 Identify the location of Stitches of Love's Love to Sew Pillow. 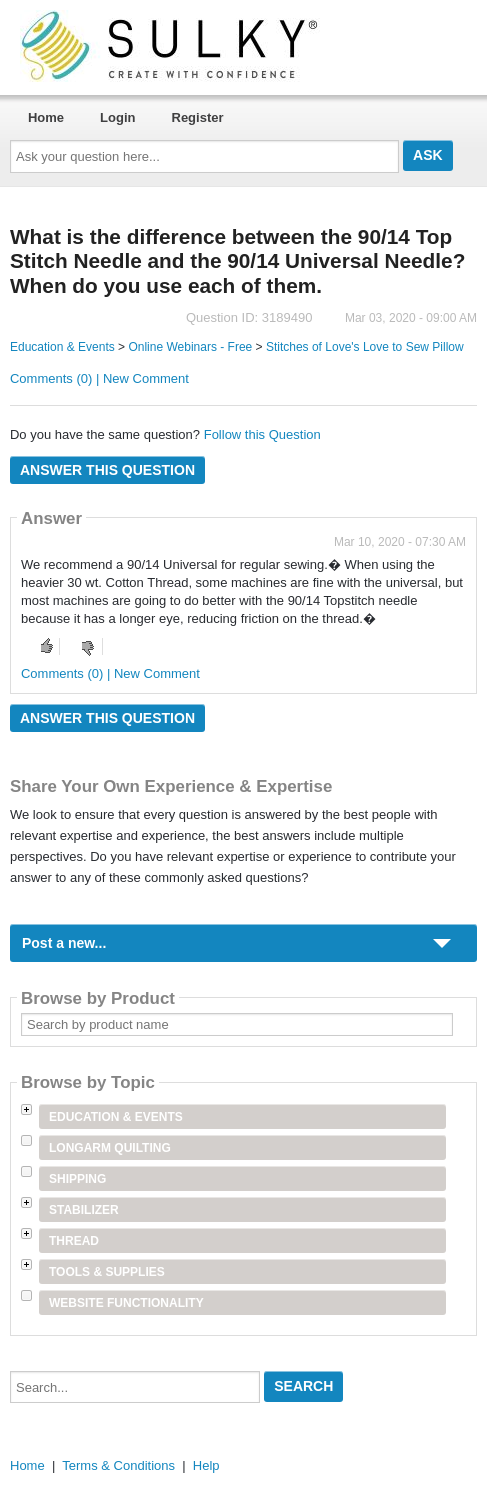
(365, 347).